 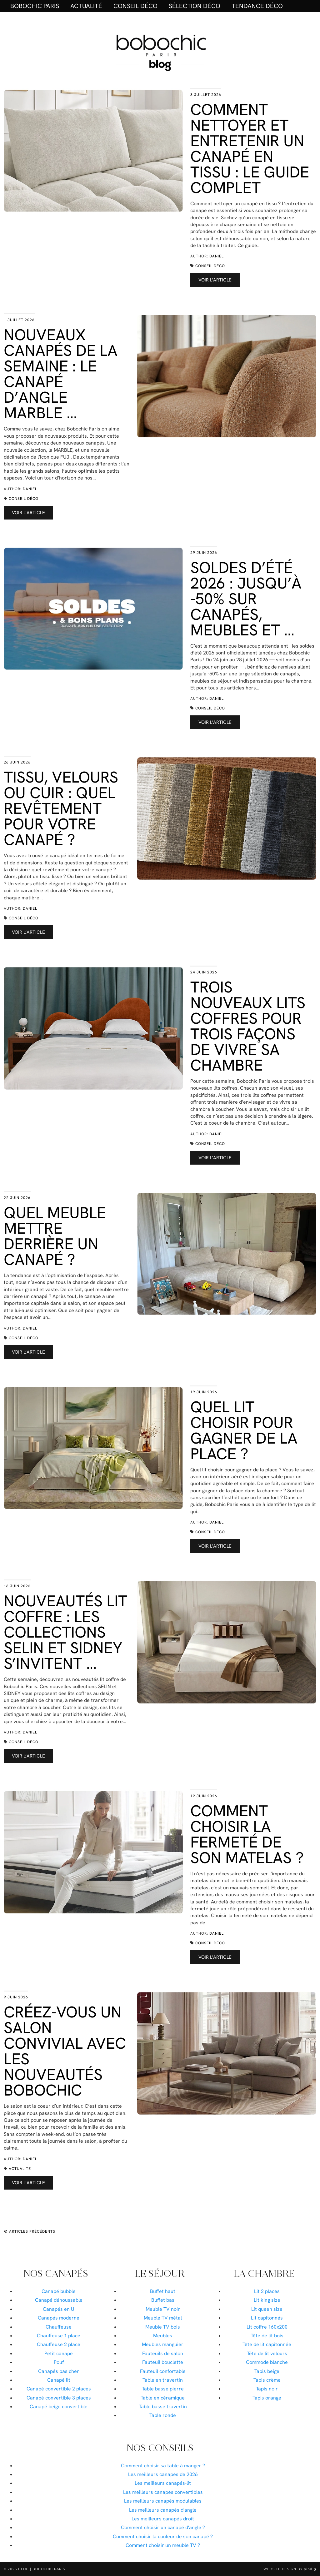 I want to click on Nouveautés lit coffre : les collections SELIN et SIDNEY s’invitent …, so click(x=65, y=1632).